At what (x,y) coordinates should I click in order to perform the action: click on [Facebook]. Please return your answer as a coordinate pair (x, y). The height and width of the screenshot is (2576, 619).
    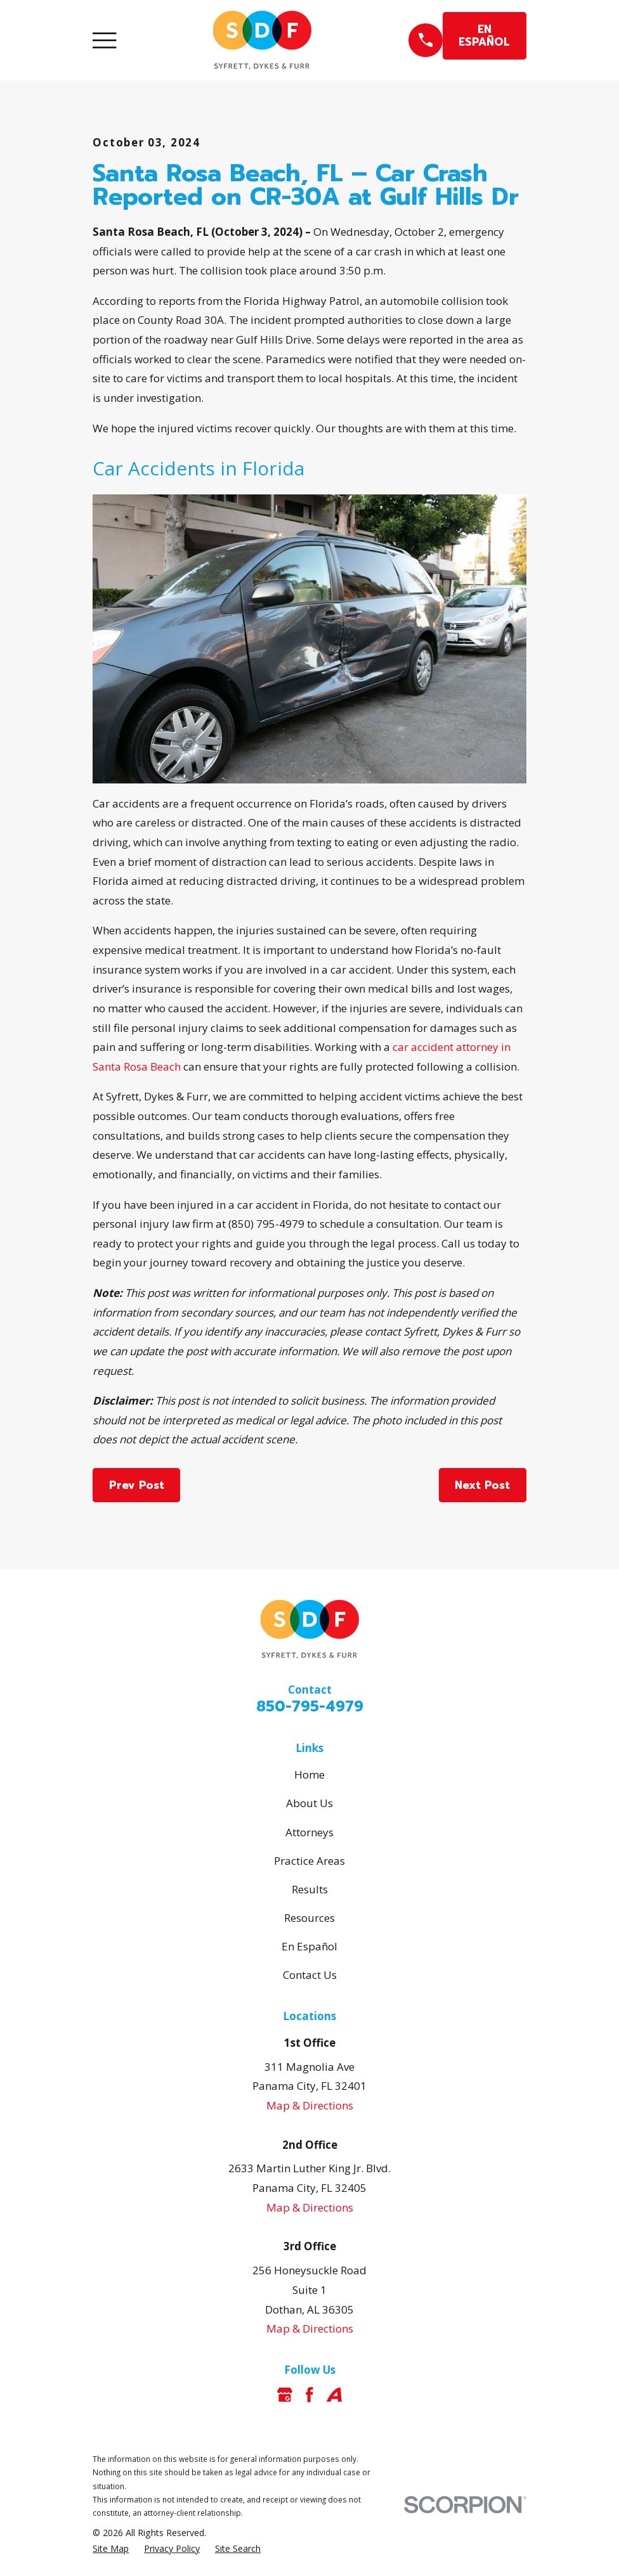
    Looking at the image, I should click on (309, 2394).